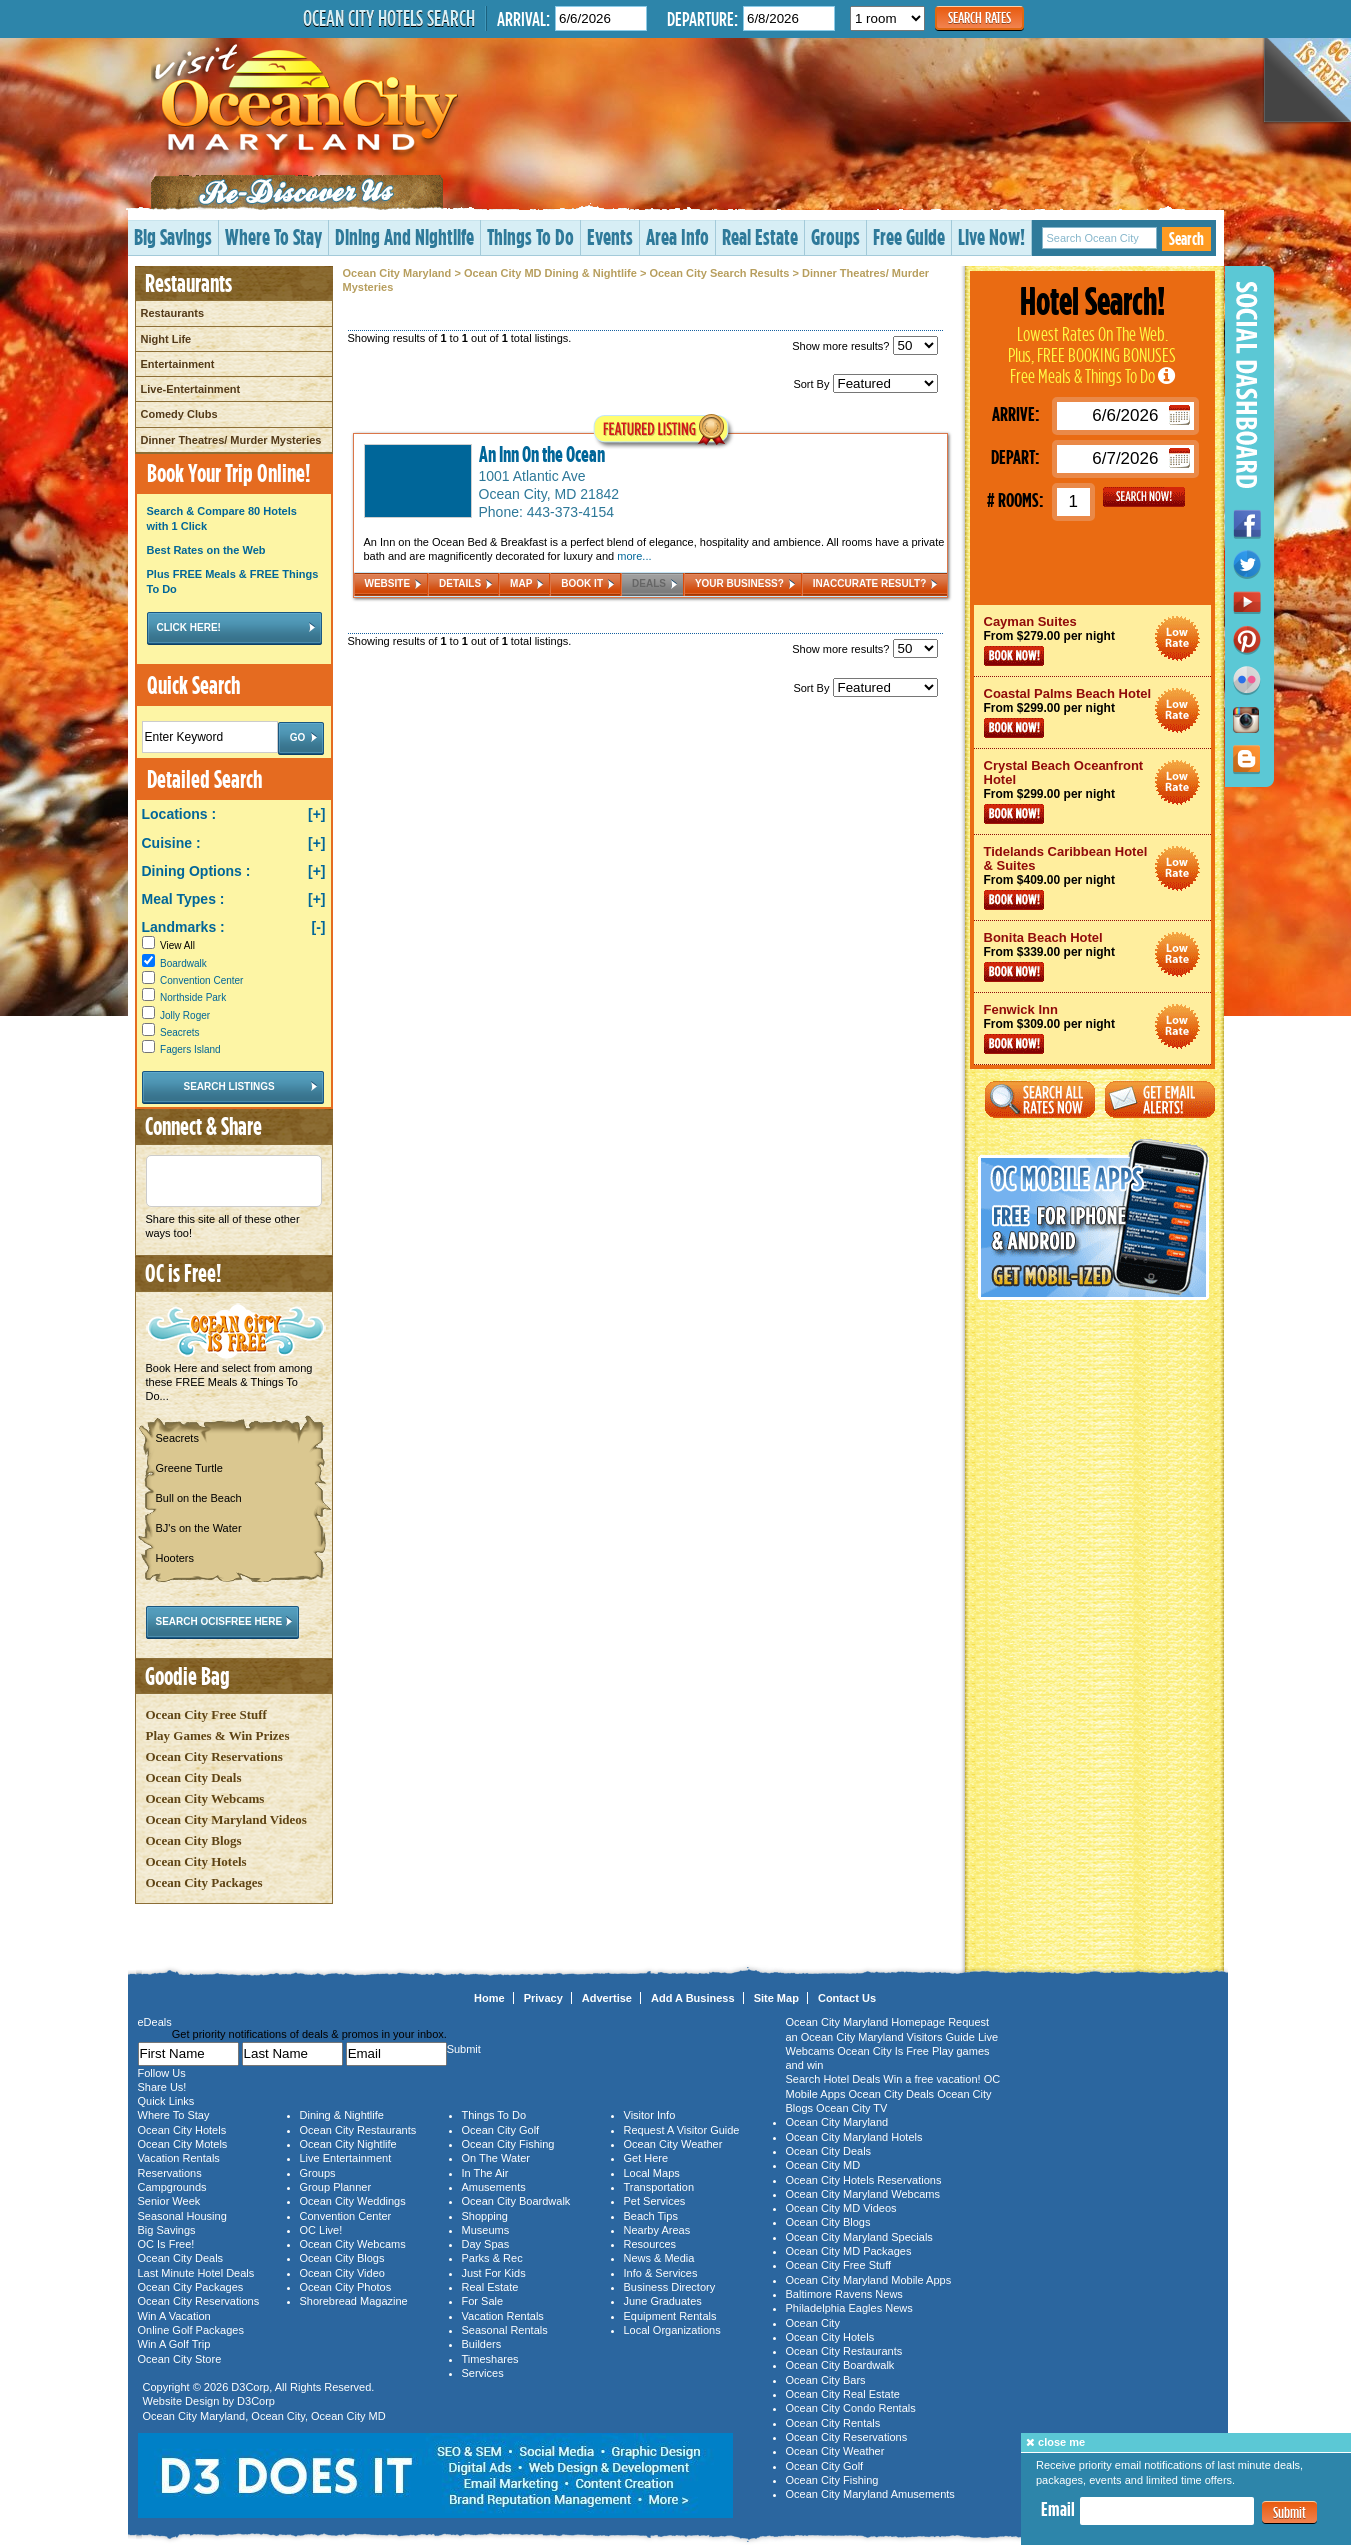  I want to click on Campgrounds, so click(172, 2187).